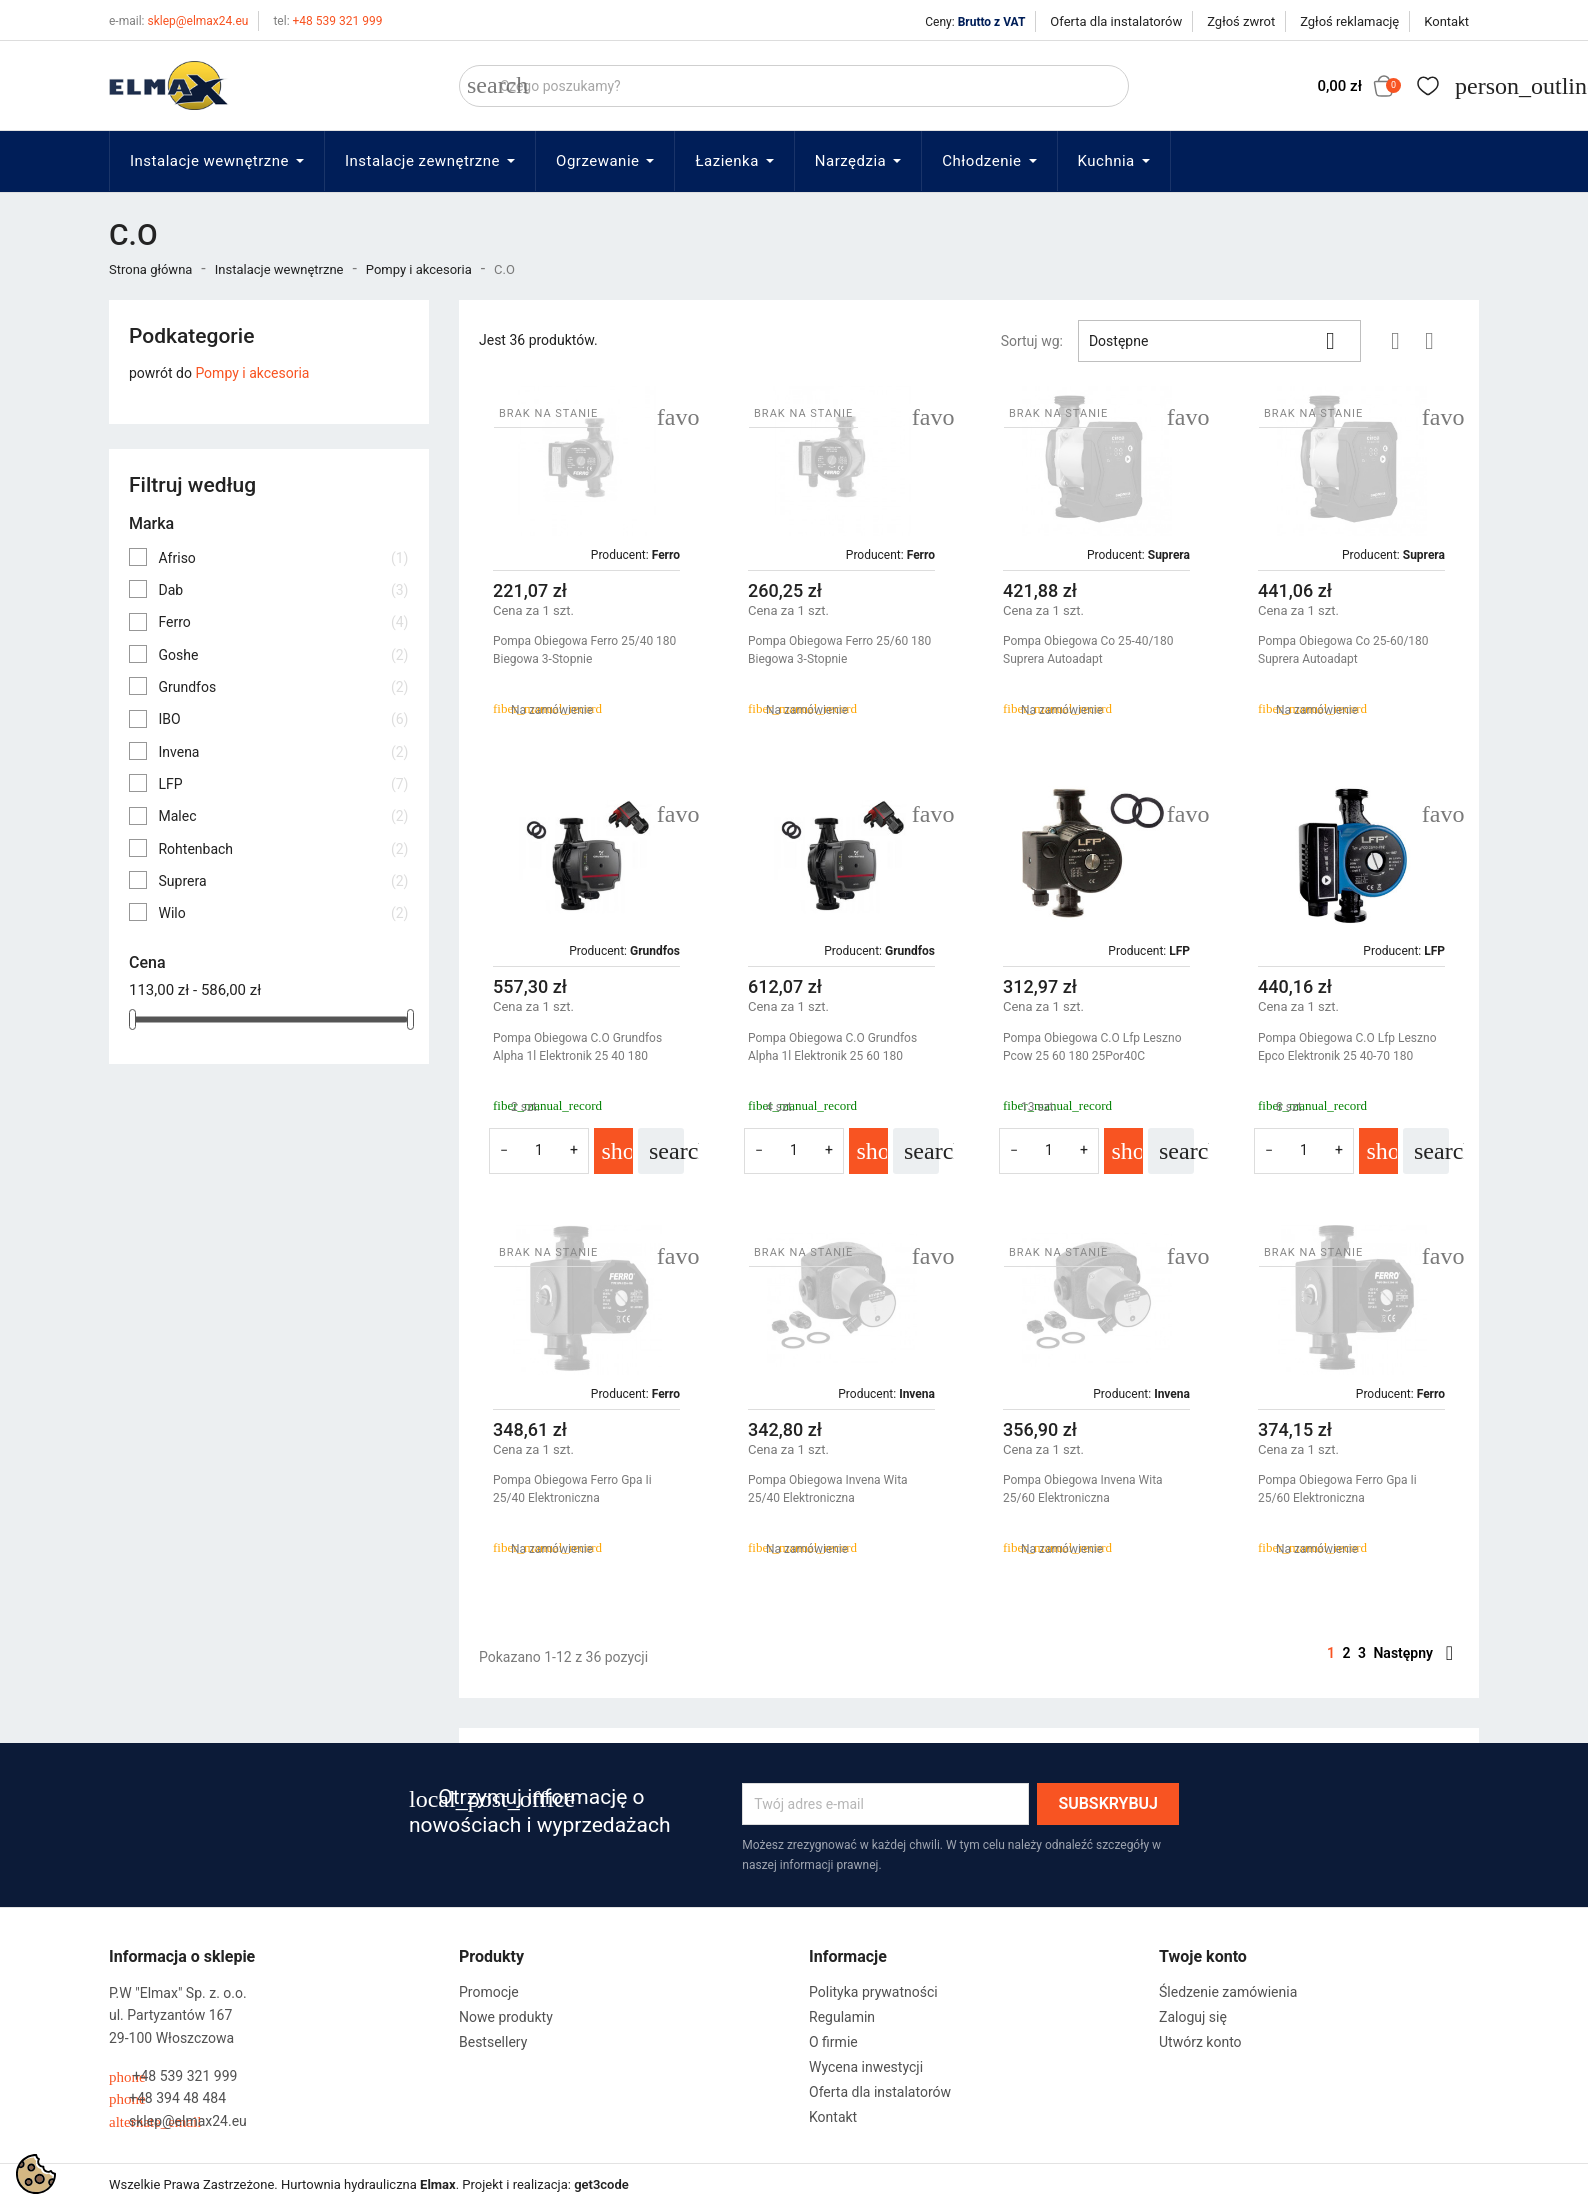 This screenshot has width=1588, height=2205. What do you see at coordinates (842, 2017) in the screenshot?
I see `Regulamin` at bounding box center [842, 2017].